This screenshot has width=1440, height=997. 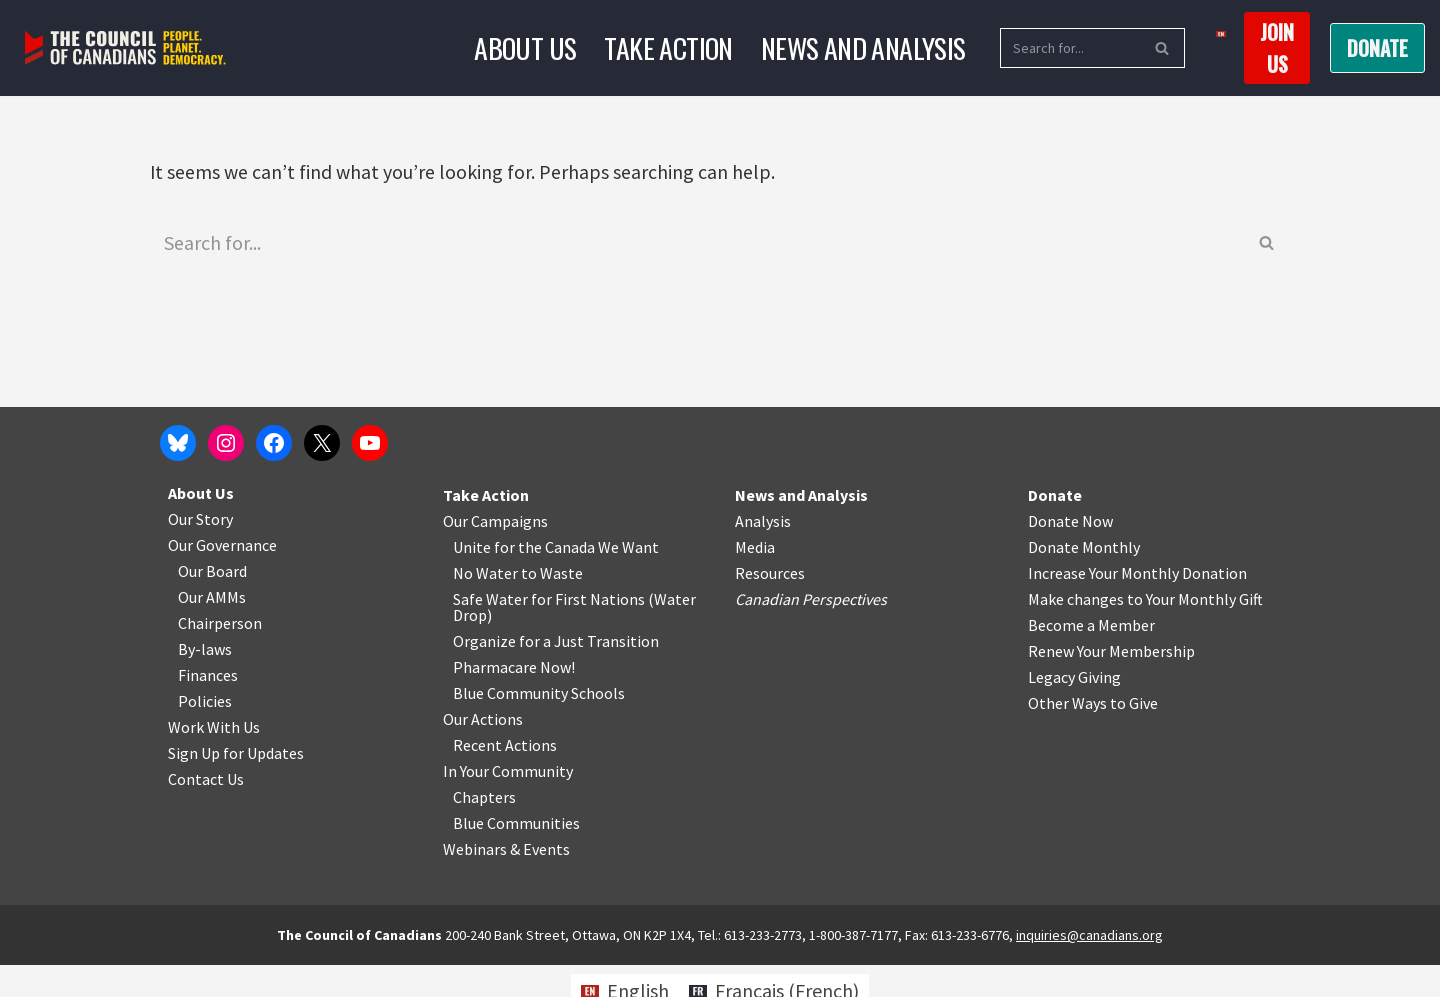 What do you see at coordinates (514, 699) in the screenshot?
I see `Pharmacare Now!` at bounding box center [514, 699].